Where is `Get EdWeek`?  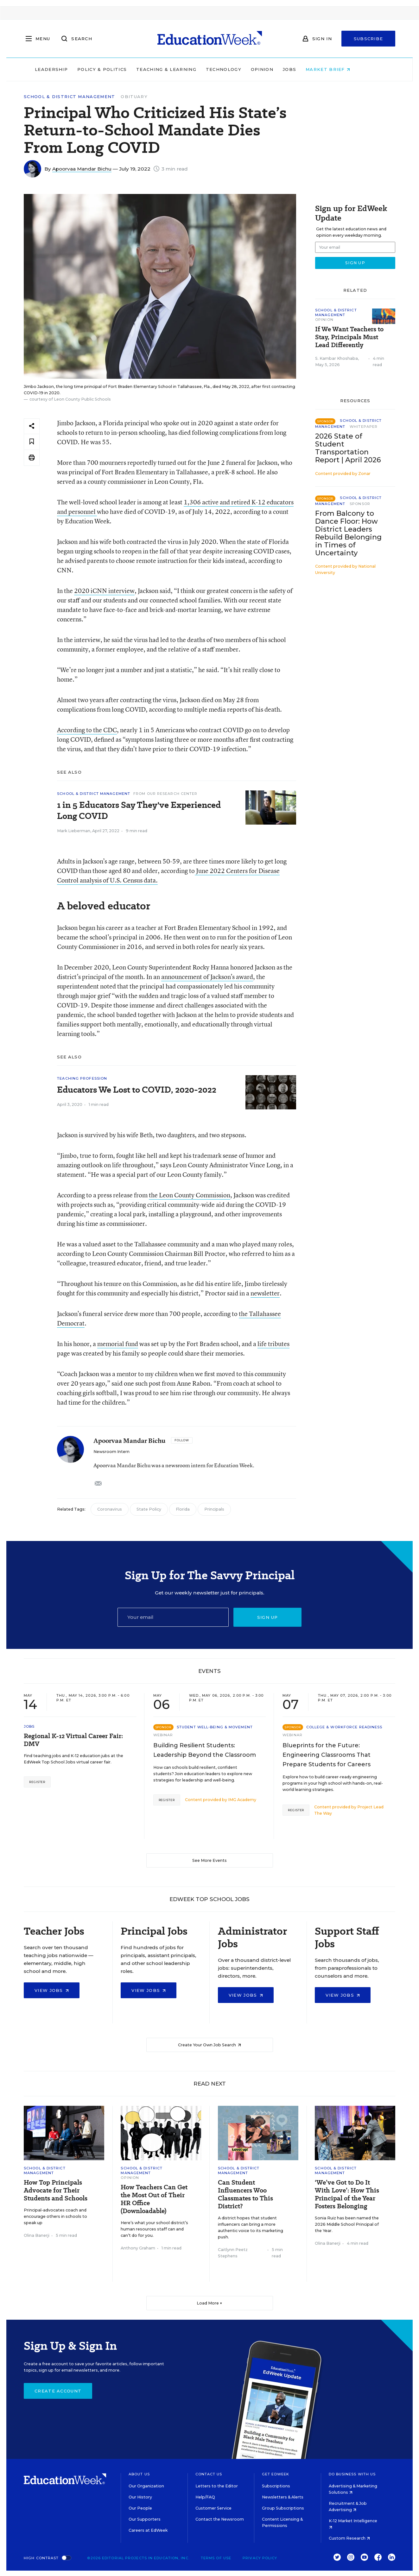 Get EdWeek is located at coordinates (275, 2474).